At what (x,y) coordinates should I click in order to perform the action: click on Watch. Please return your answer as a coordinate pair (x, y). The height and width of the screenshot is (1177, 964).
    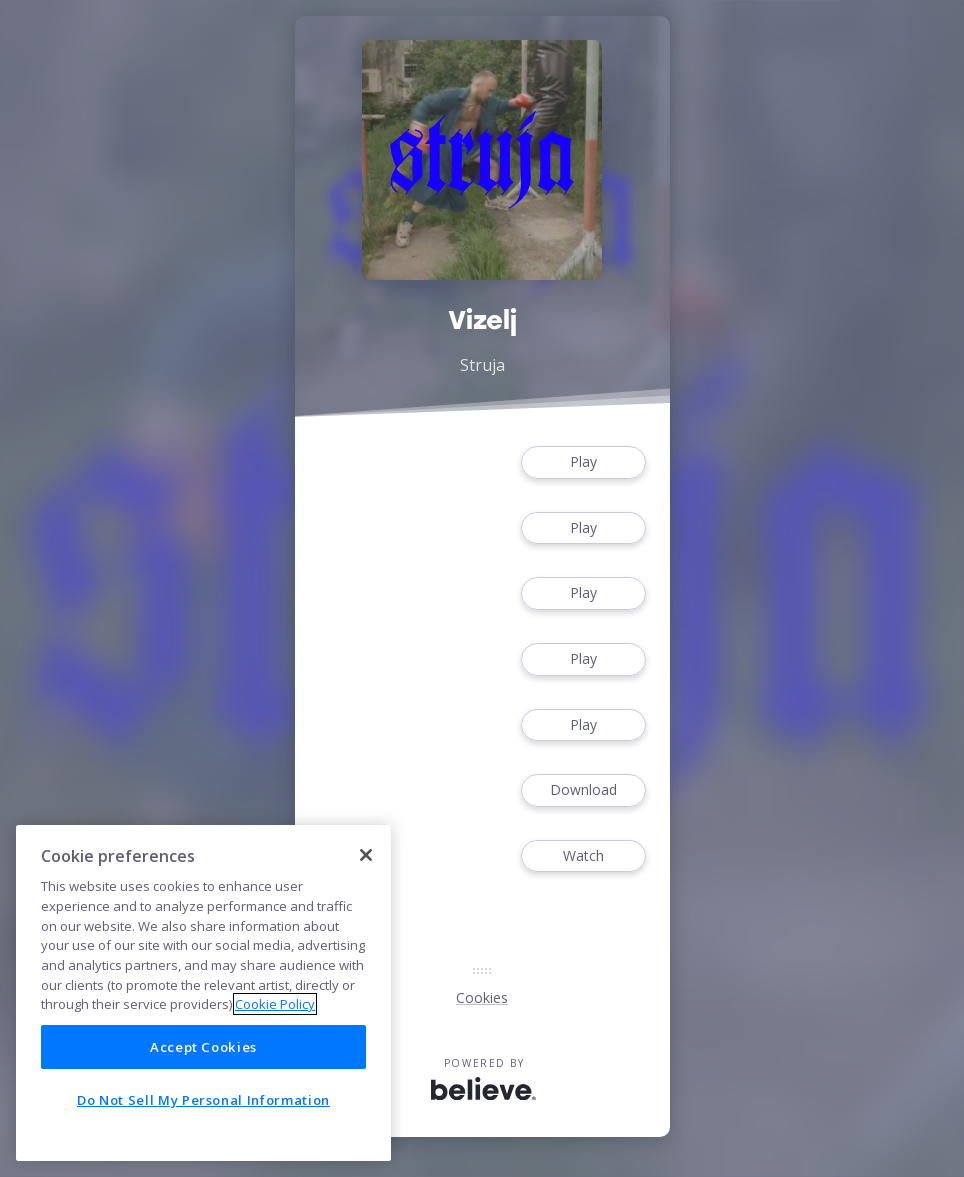
    Looking at the image, I should click on (583, 856).